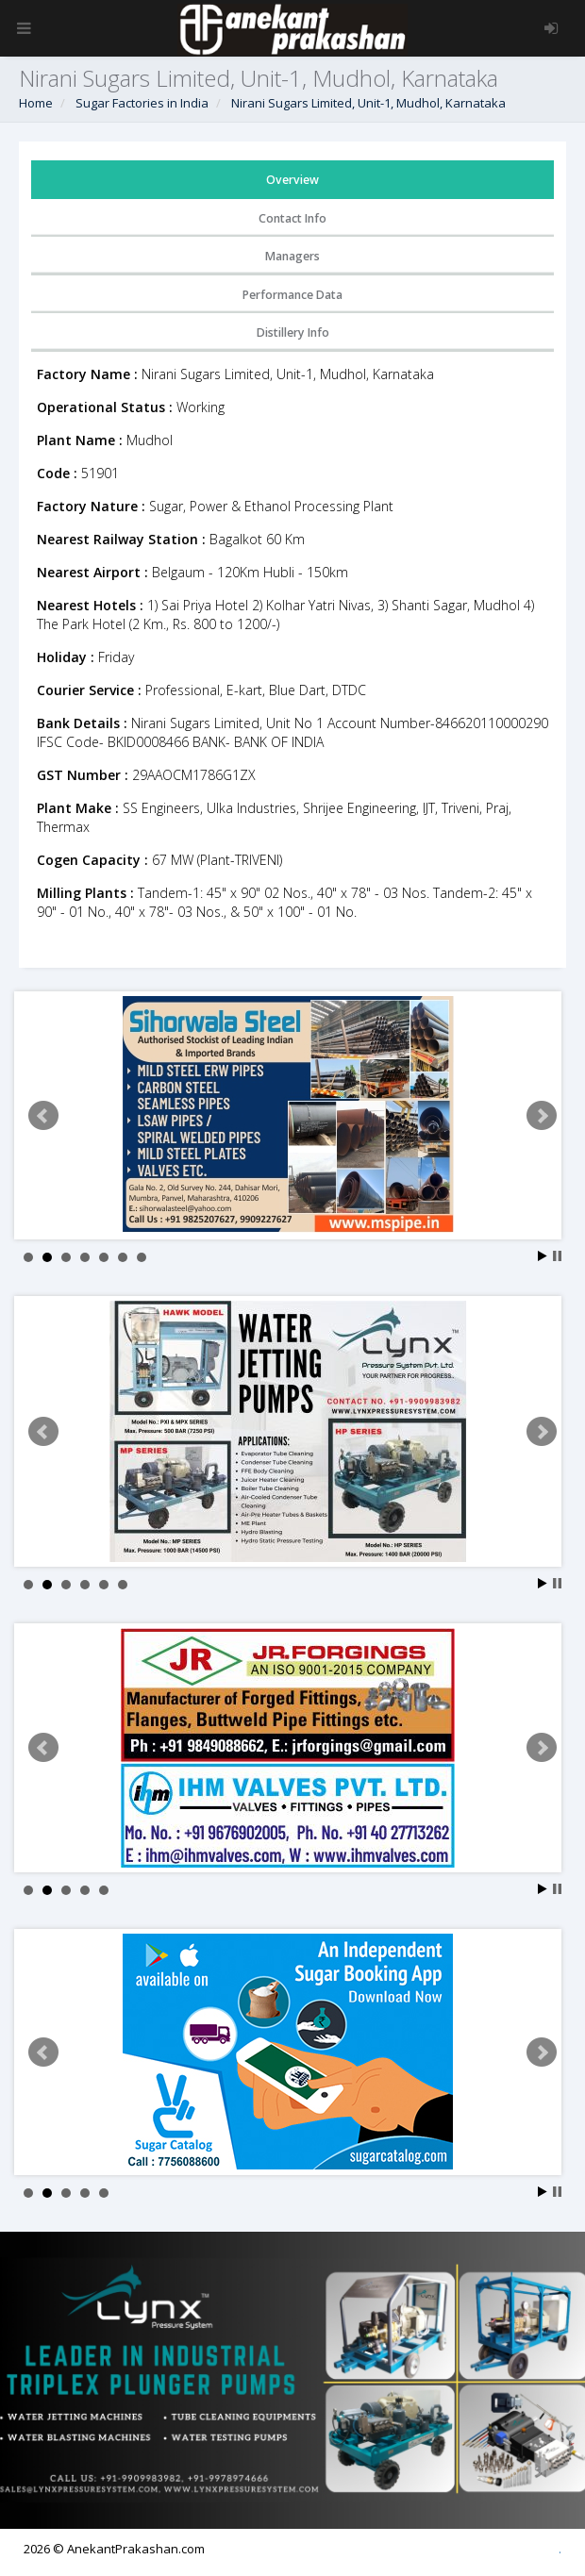 The height and width of the screenshot is (2576, 585). Describe the element at coordinates (541, 1116) in the screenshot. I see `Next` at that location.